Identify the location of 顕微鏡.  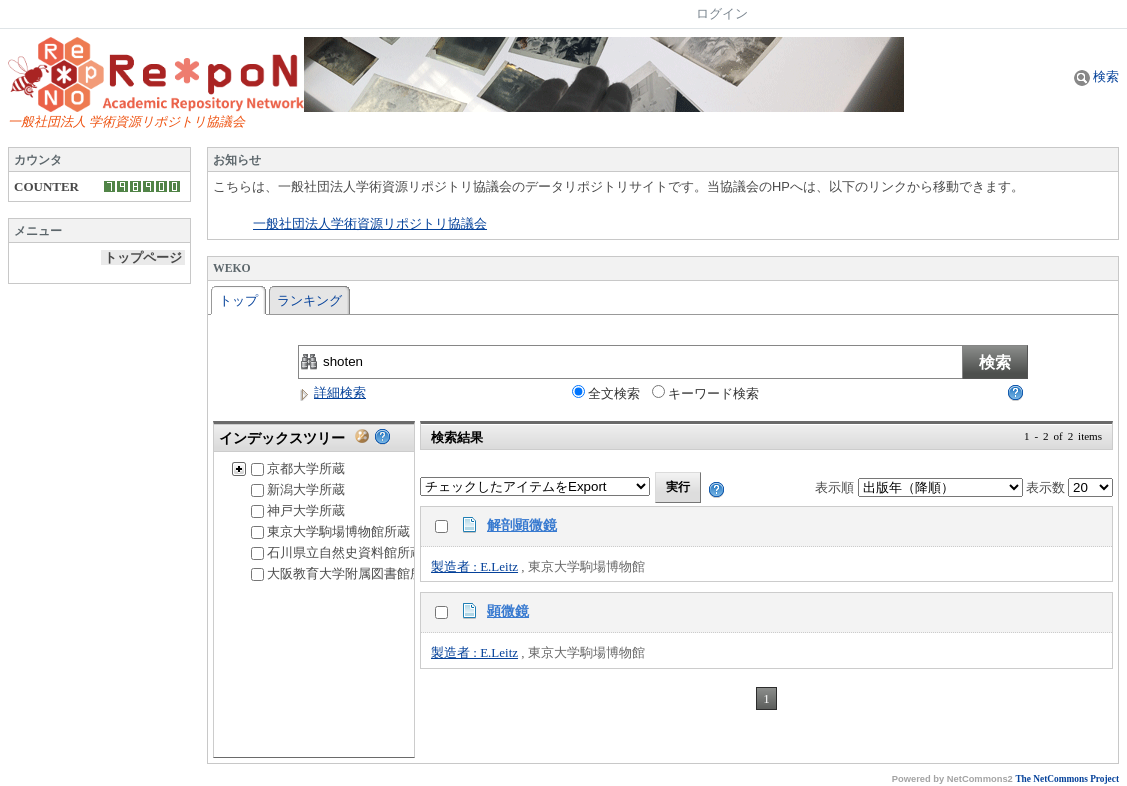
(508, 611).